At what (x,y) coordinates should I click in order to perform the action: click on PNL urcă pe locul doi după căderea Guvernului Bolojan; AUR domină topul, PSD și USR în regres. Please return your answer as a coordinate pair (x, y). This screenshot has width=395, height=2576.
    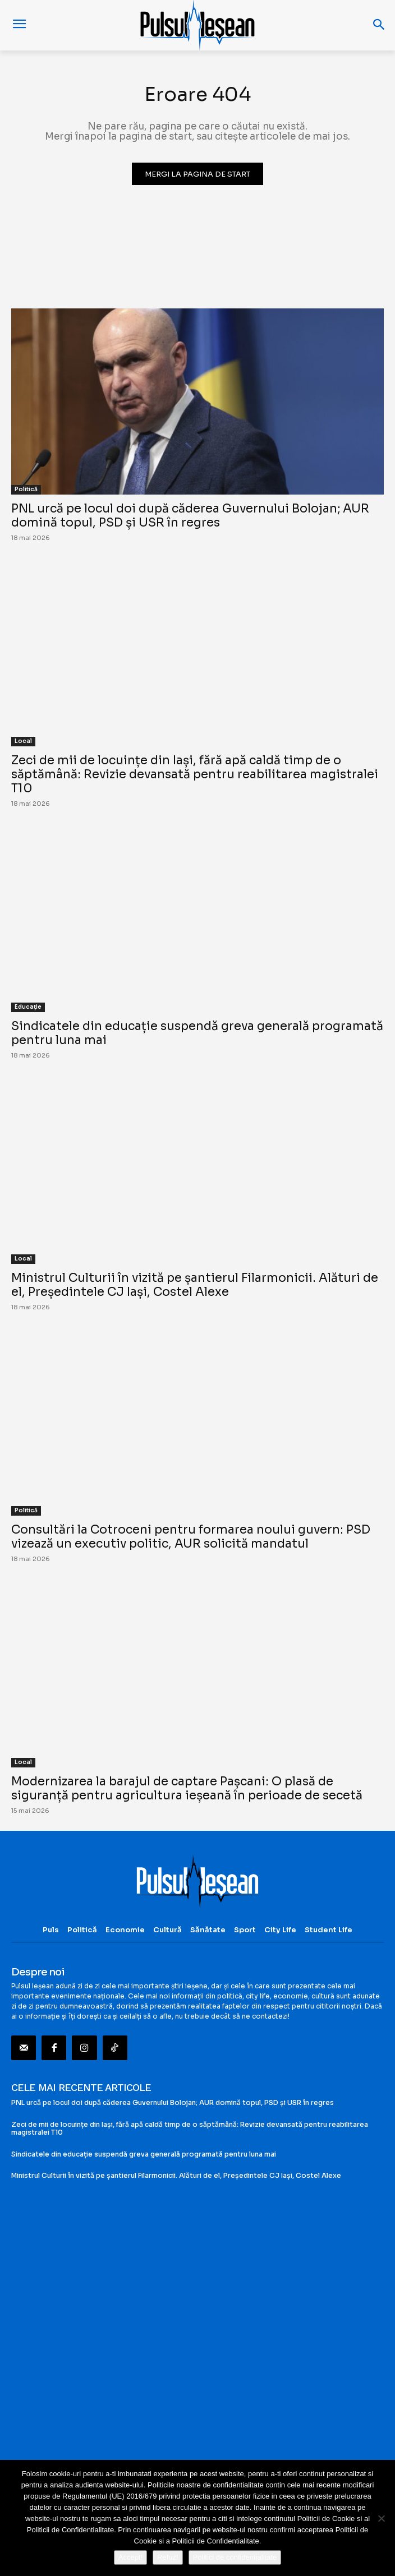
    Looking at the image, I should click on (190, 515).